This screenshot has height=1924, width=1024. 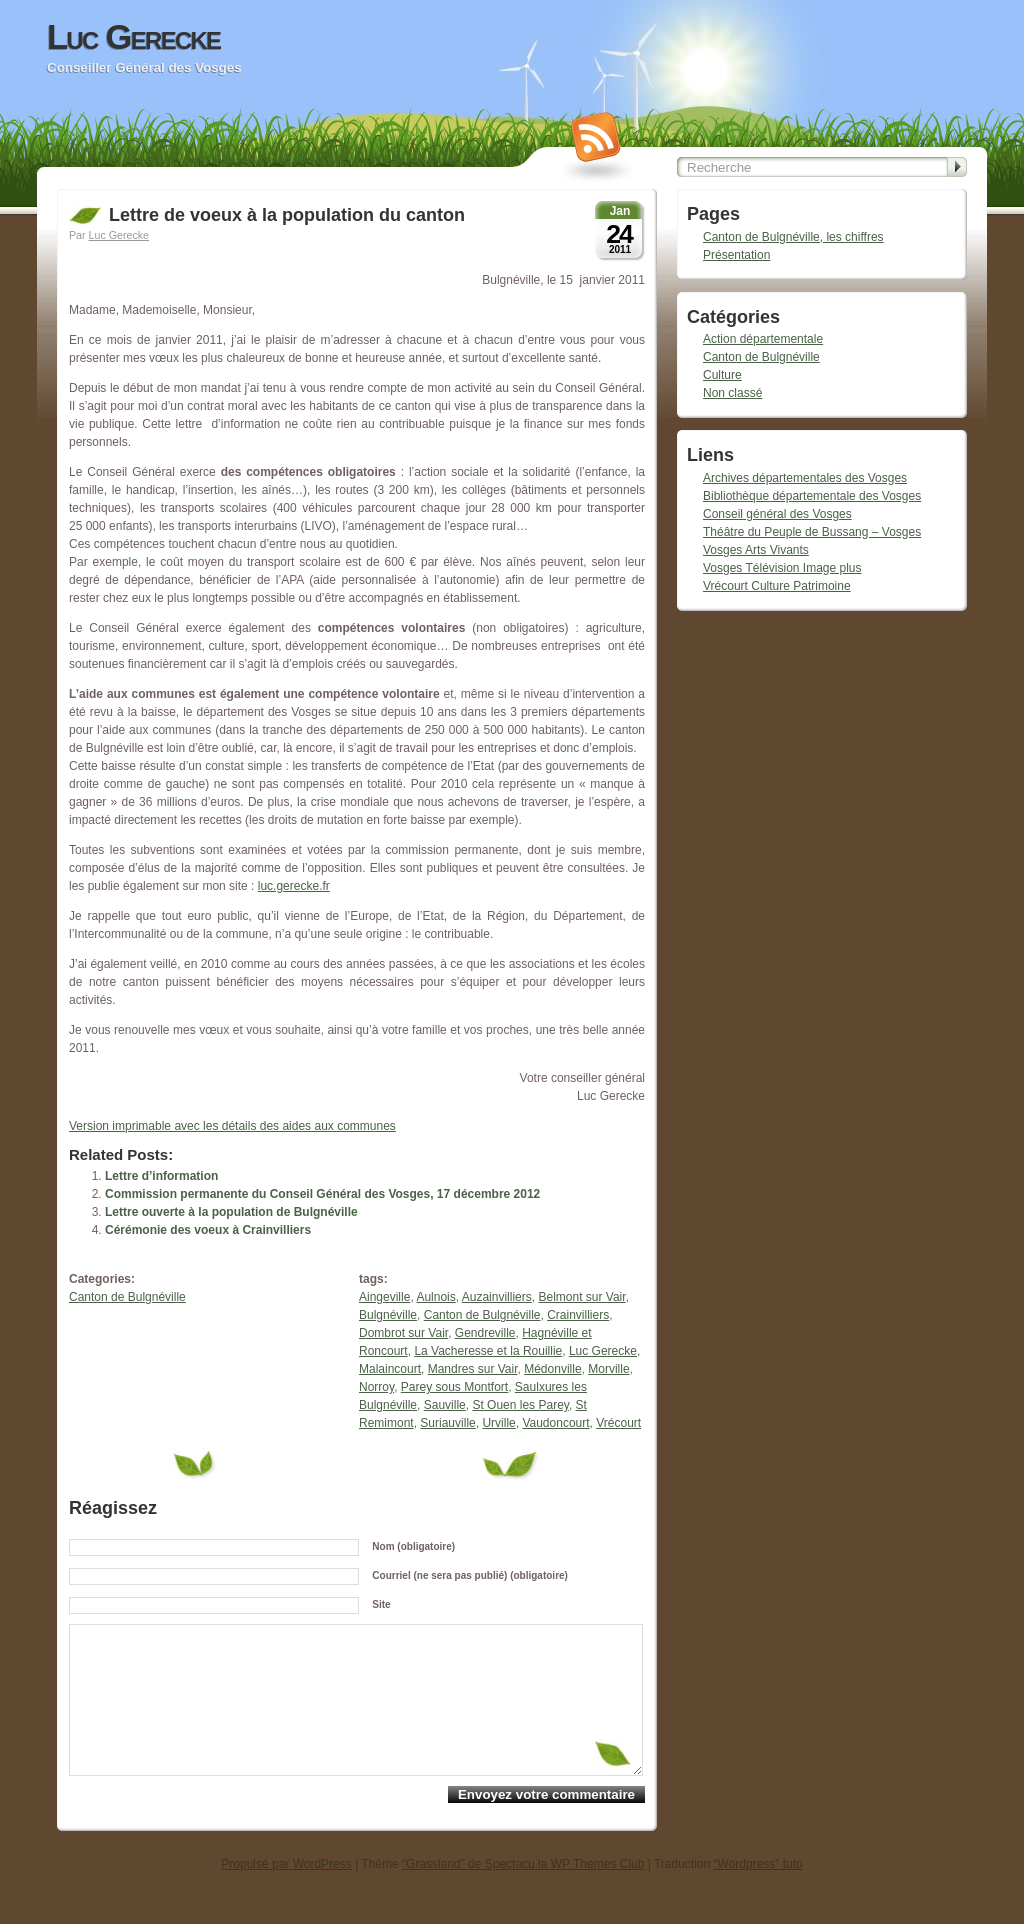 I want to click on Vaudoncourt, so click(x=555, y=1423).